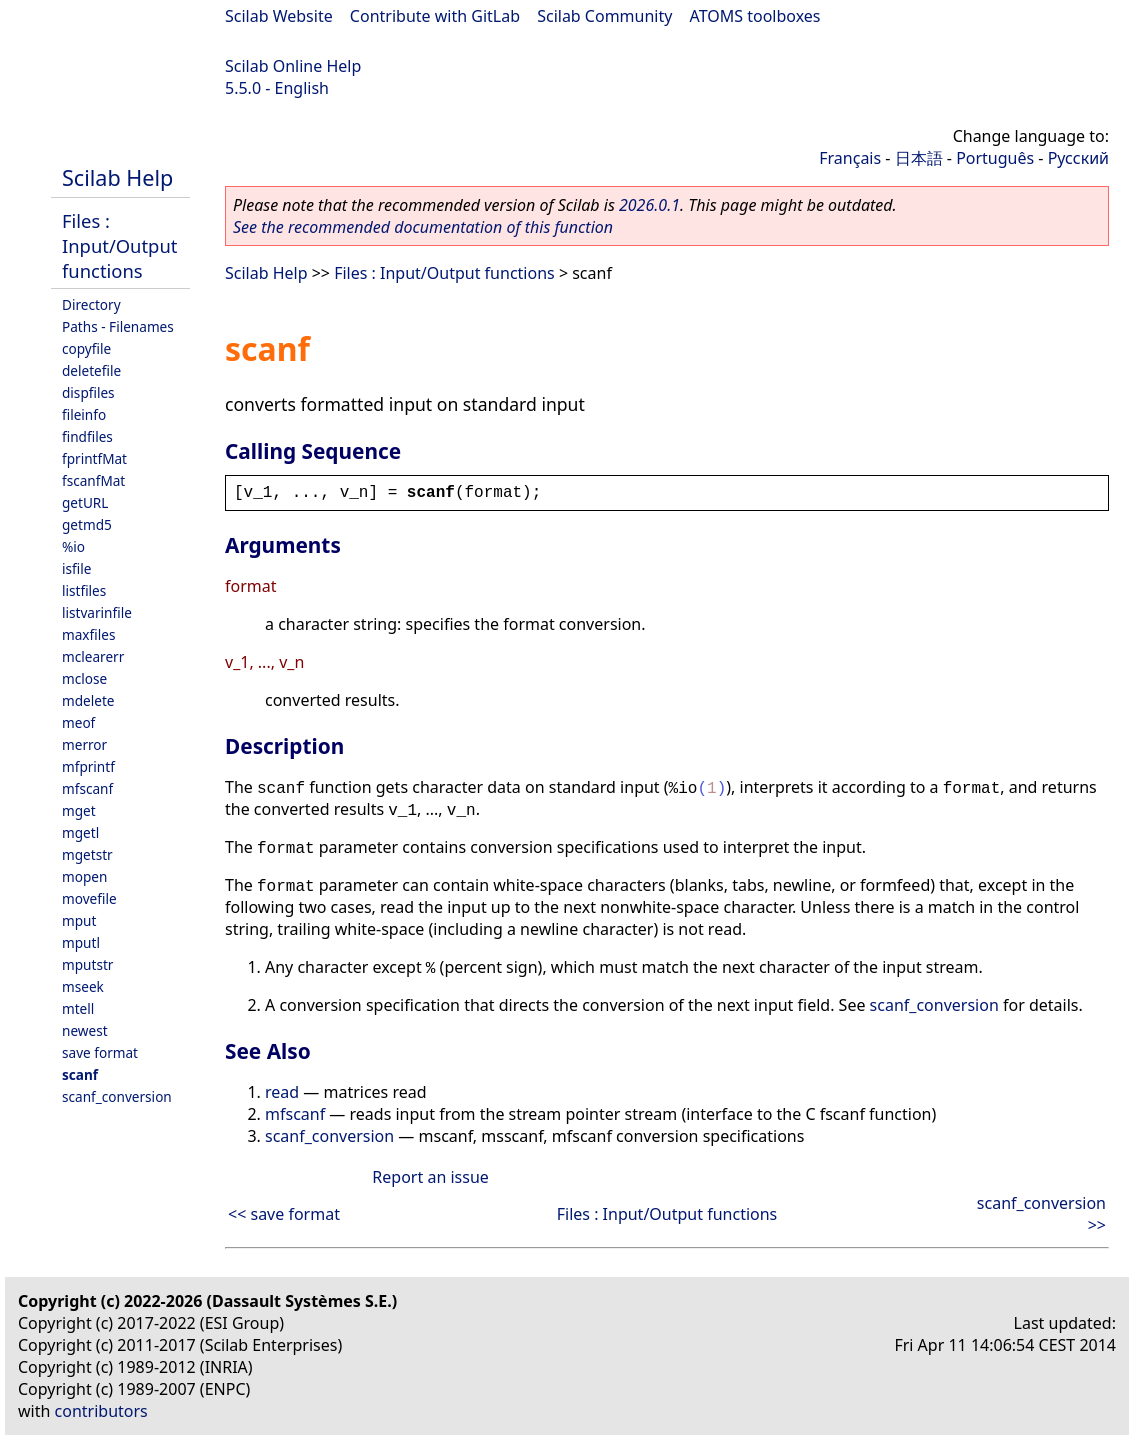 The width and height of the screenshot is (1134, 1440). Describe the element at coordinates (93, 656) in the screenshot. I see `mclearerr` at that location.